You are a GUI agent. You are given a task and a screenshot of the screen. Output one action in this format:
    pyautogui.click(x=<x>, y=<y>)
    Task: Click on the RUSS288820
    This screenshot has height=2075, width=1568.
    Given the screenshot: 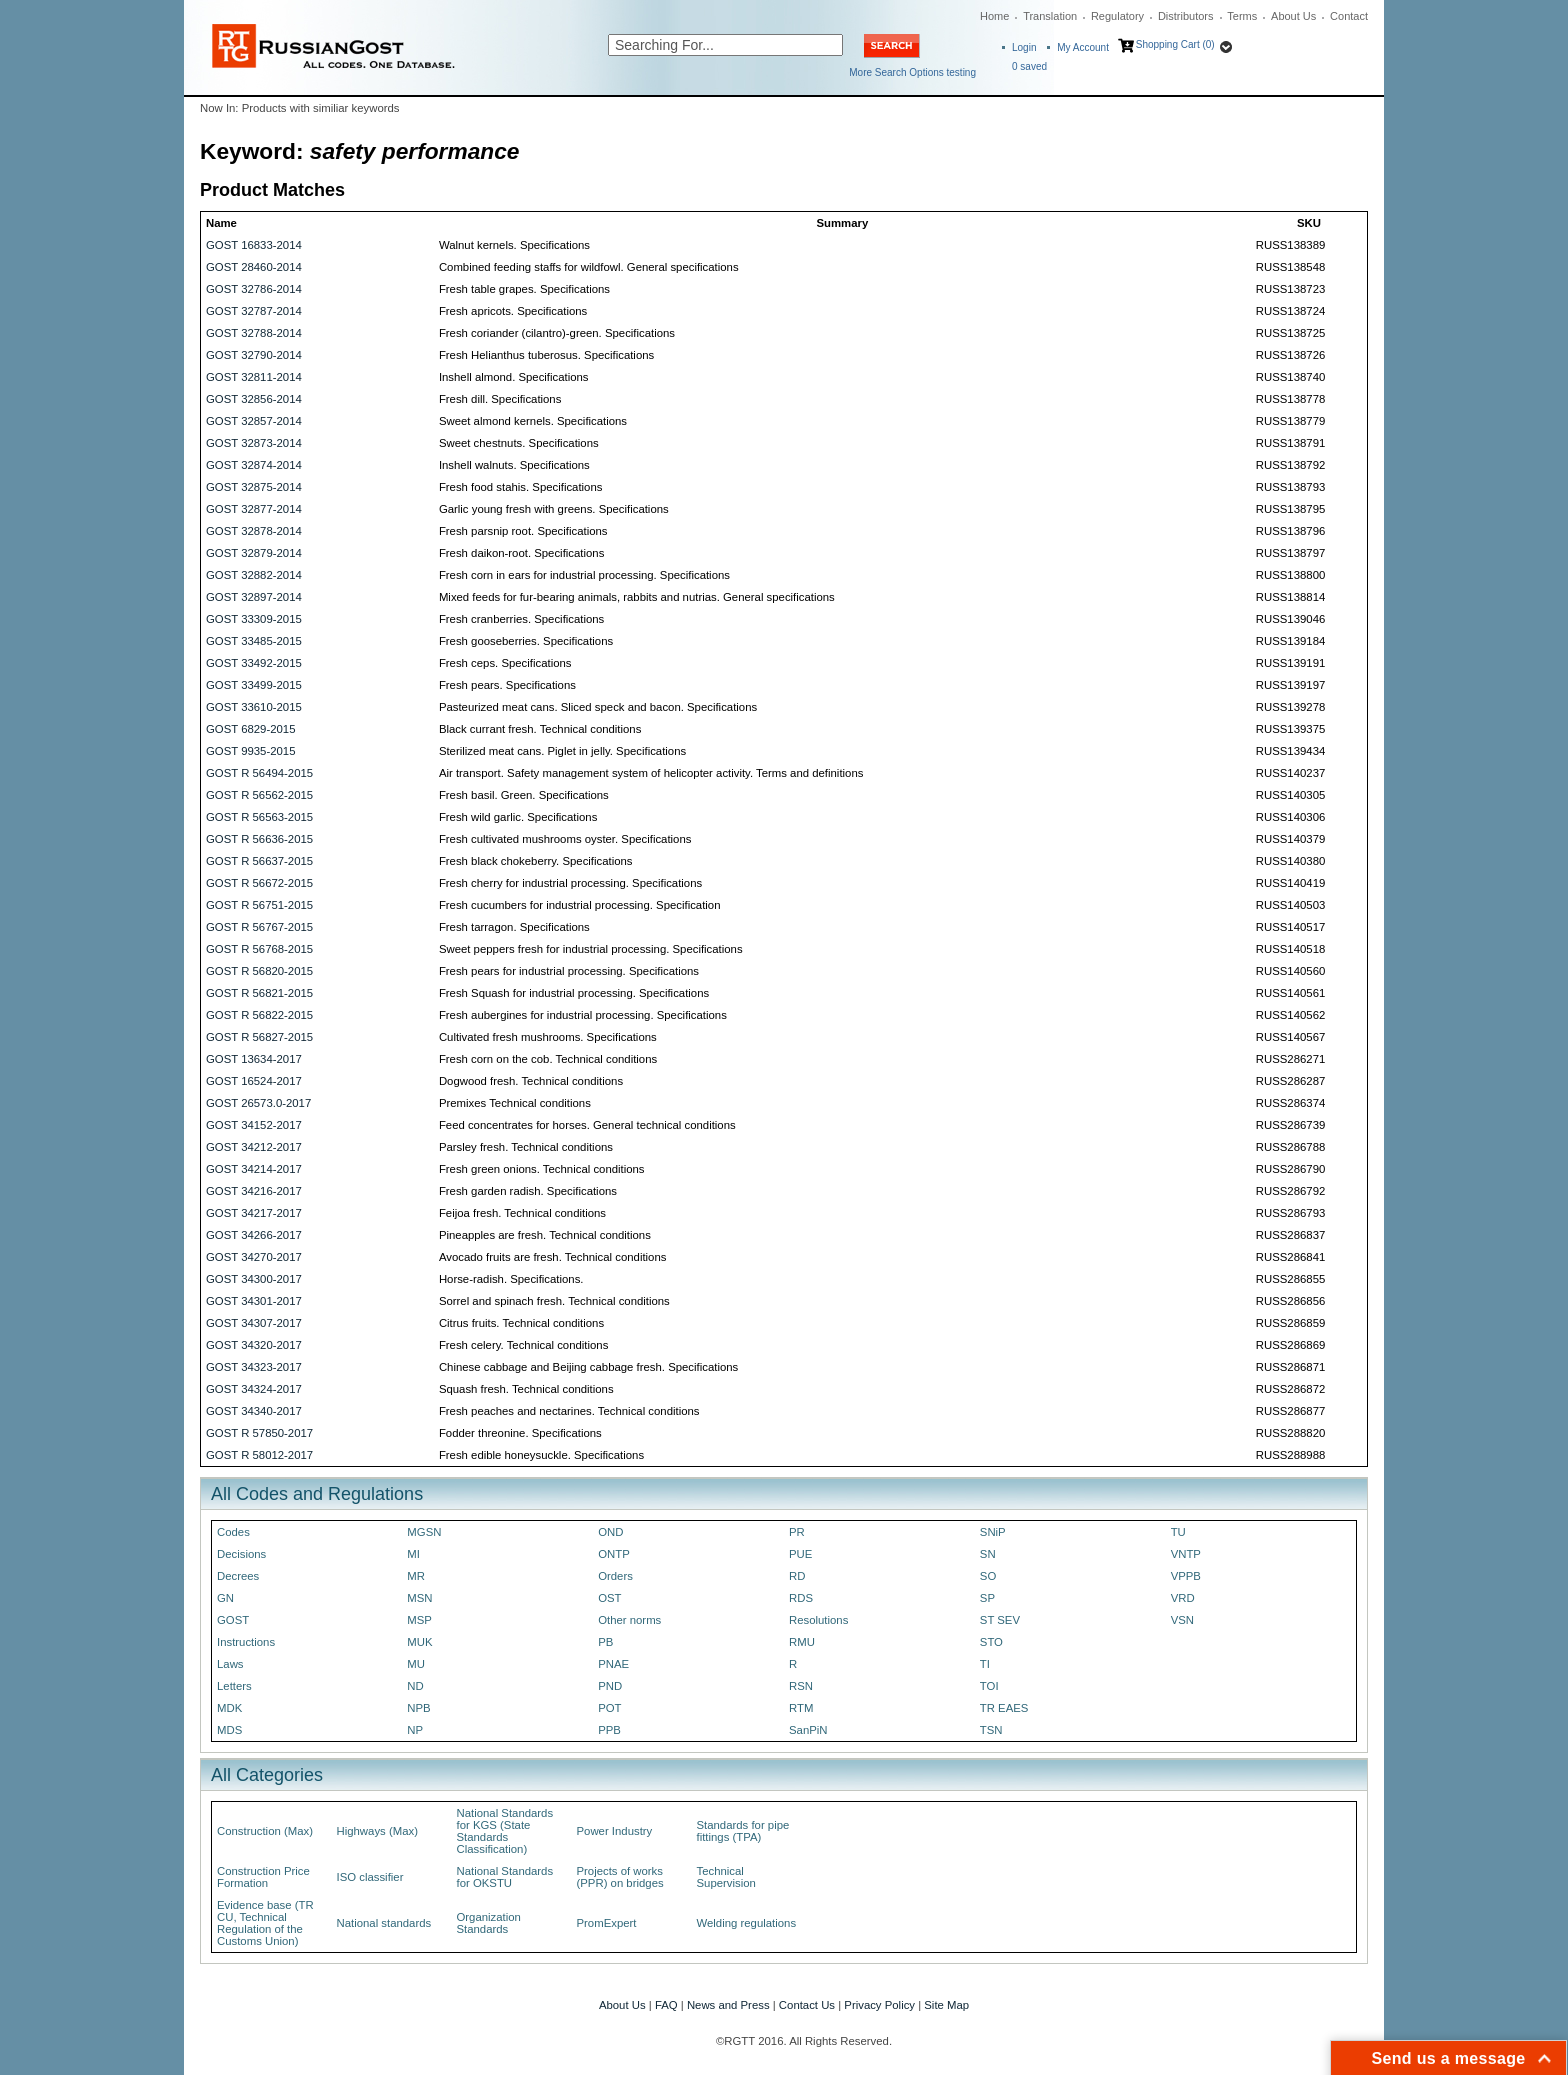 What is the action you would take?
    pyautogui.click(x=1290, y=1433)
    